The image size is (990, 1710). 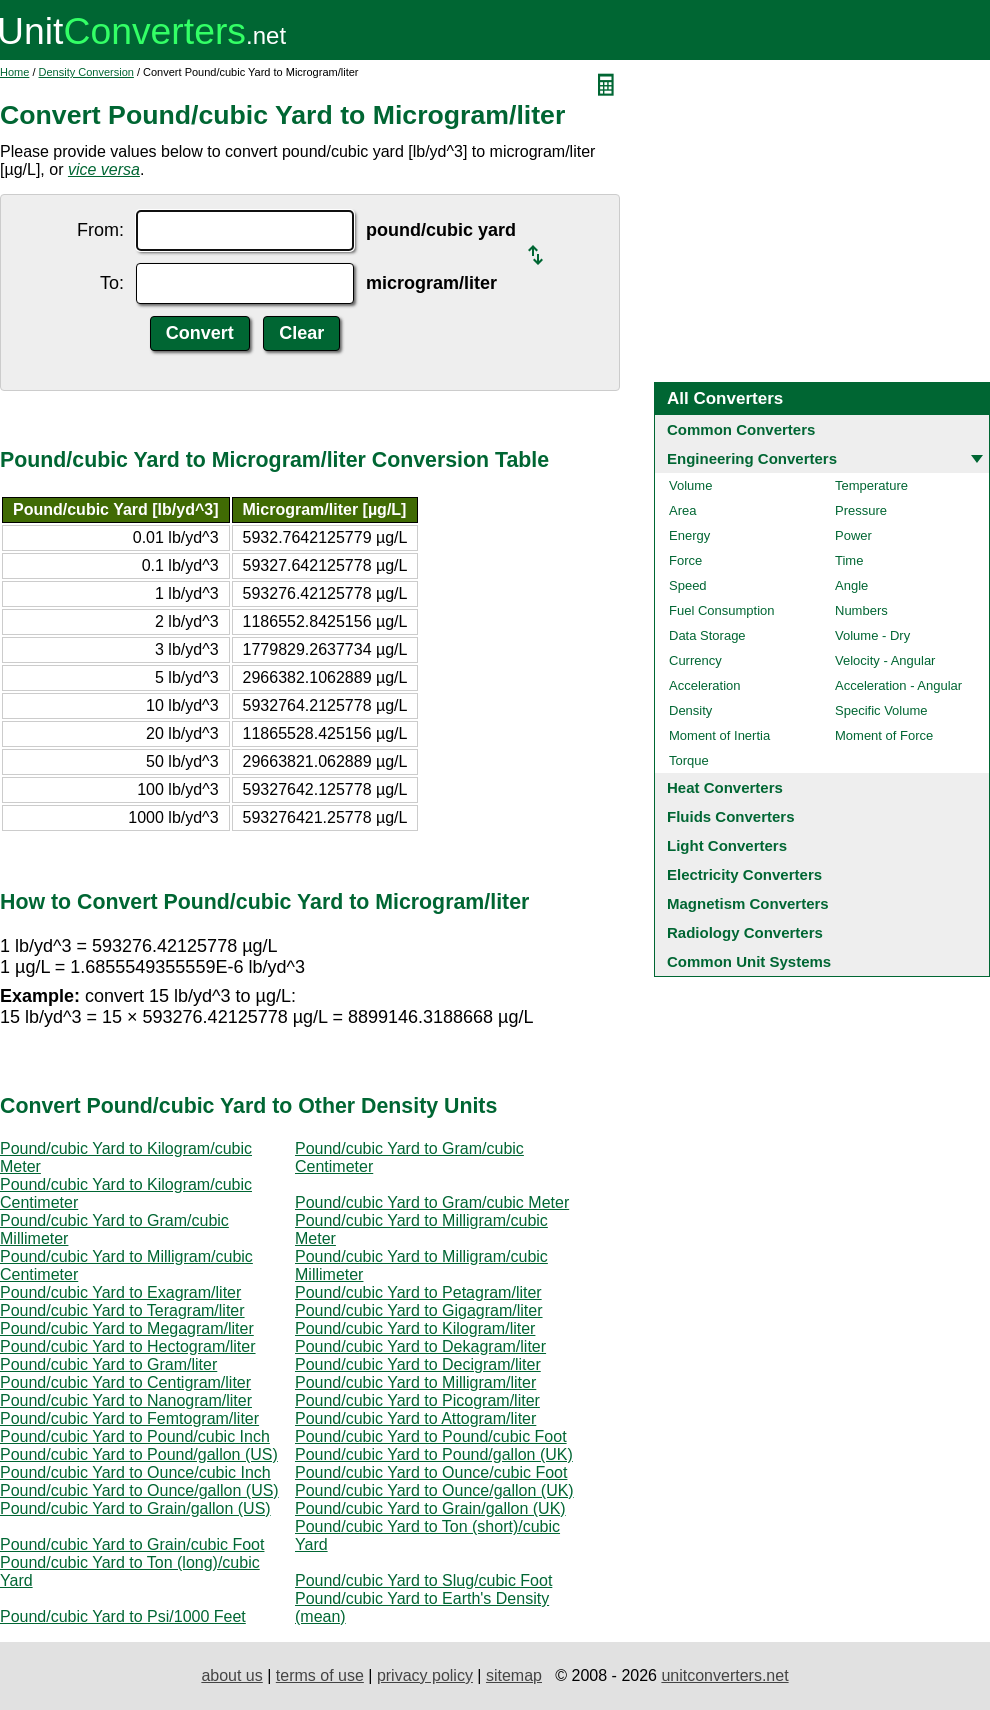 What do you see at coordinates (707, 635) in the screenshot?
I see `Data Storage` at bounding box center [707, 635].